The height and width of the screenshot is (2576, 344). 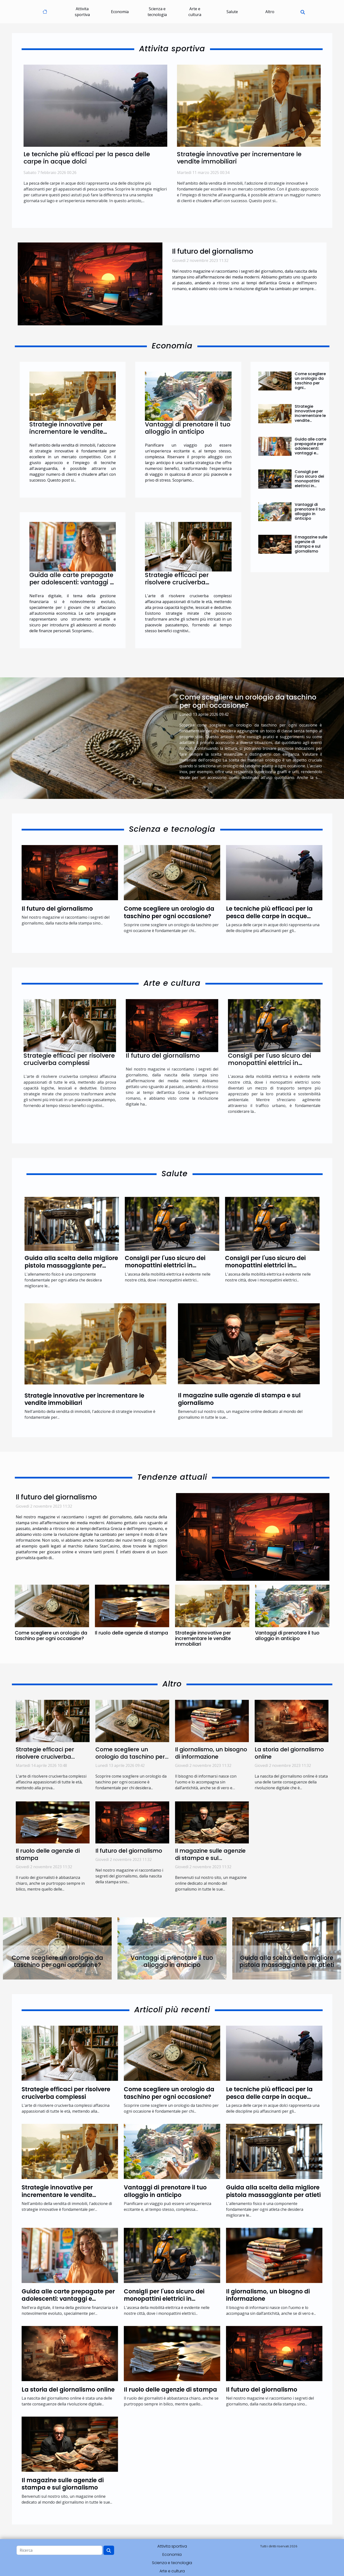 What do you see at coordinates (309, 483) in the screenshot?
I see `Consigli per l'uso sicuro dei monopattini elettrici in ambiente urbano` at bounding box center [309, 483].